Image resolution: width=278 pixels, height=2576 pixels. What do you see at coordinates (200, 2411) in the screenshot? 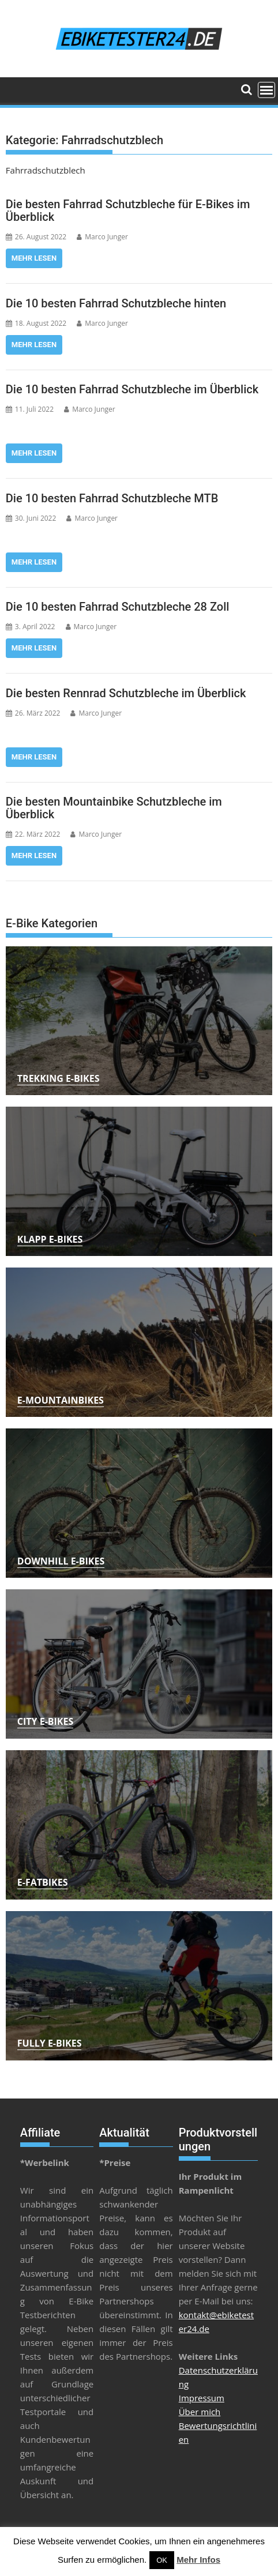
I see `Über mich` at bounding box center [200, 2411].